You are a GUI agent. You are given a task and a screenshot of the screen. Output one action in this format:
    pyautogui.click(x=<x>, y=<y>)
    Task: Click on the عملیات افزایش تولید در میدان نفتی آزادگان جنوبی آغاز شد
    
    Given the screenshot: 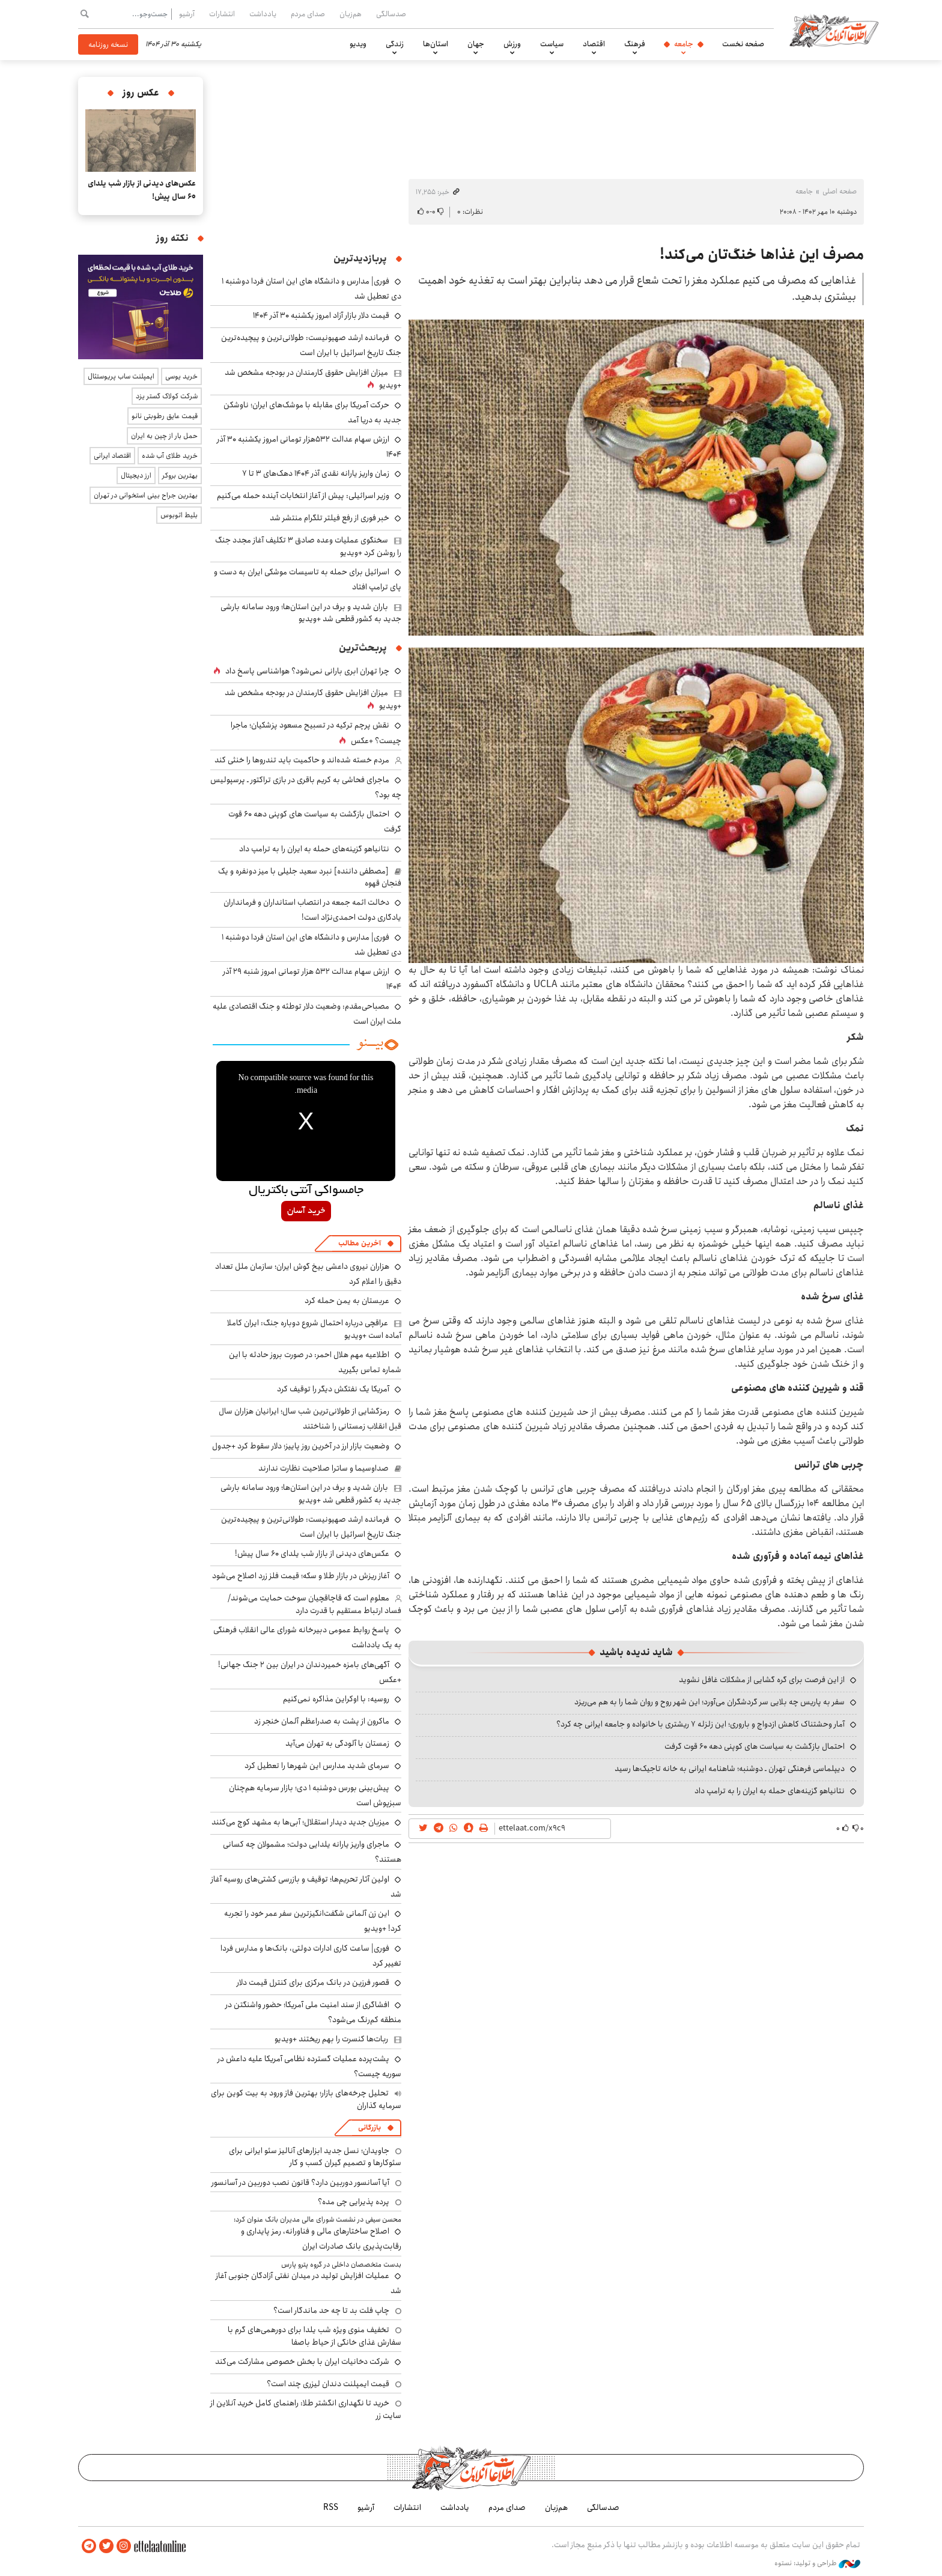 What is the action you would take?
    pyautogui.click(x=308, y=2283)
    